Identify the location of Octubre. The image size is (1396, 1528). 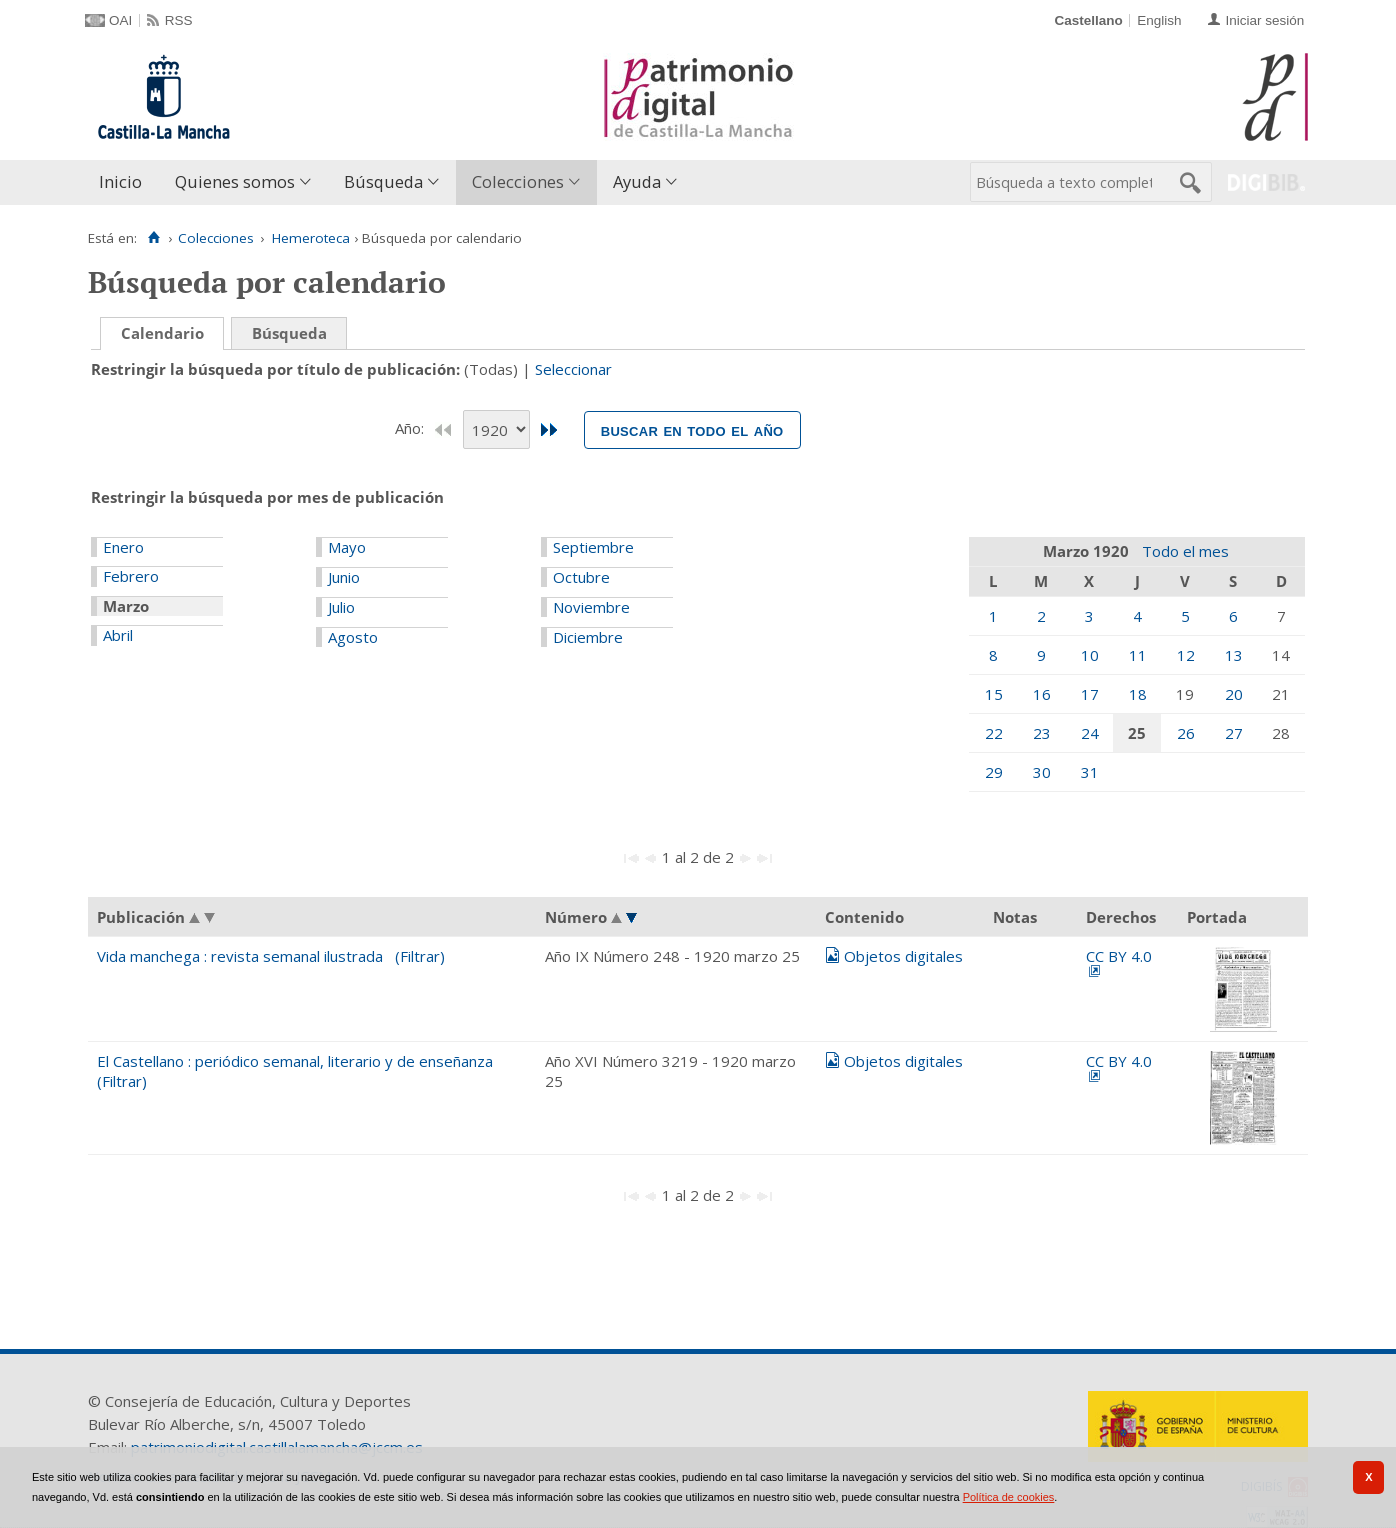
(581, 577).